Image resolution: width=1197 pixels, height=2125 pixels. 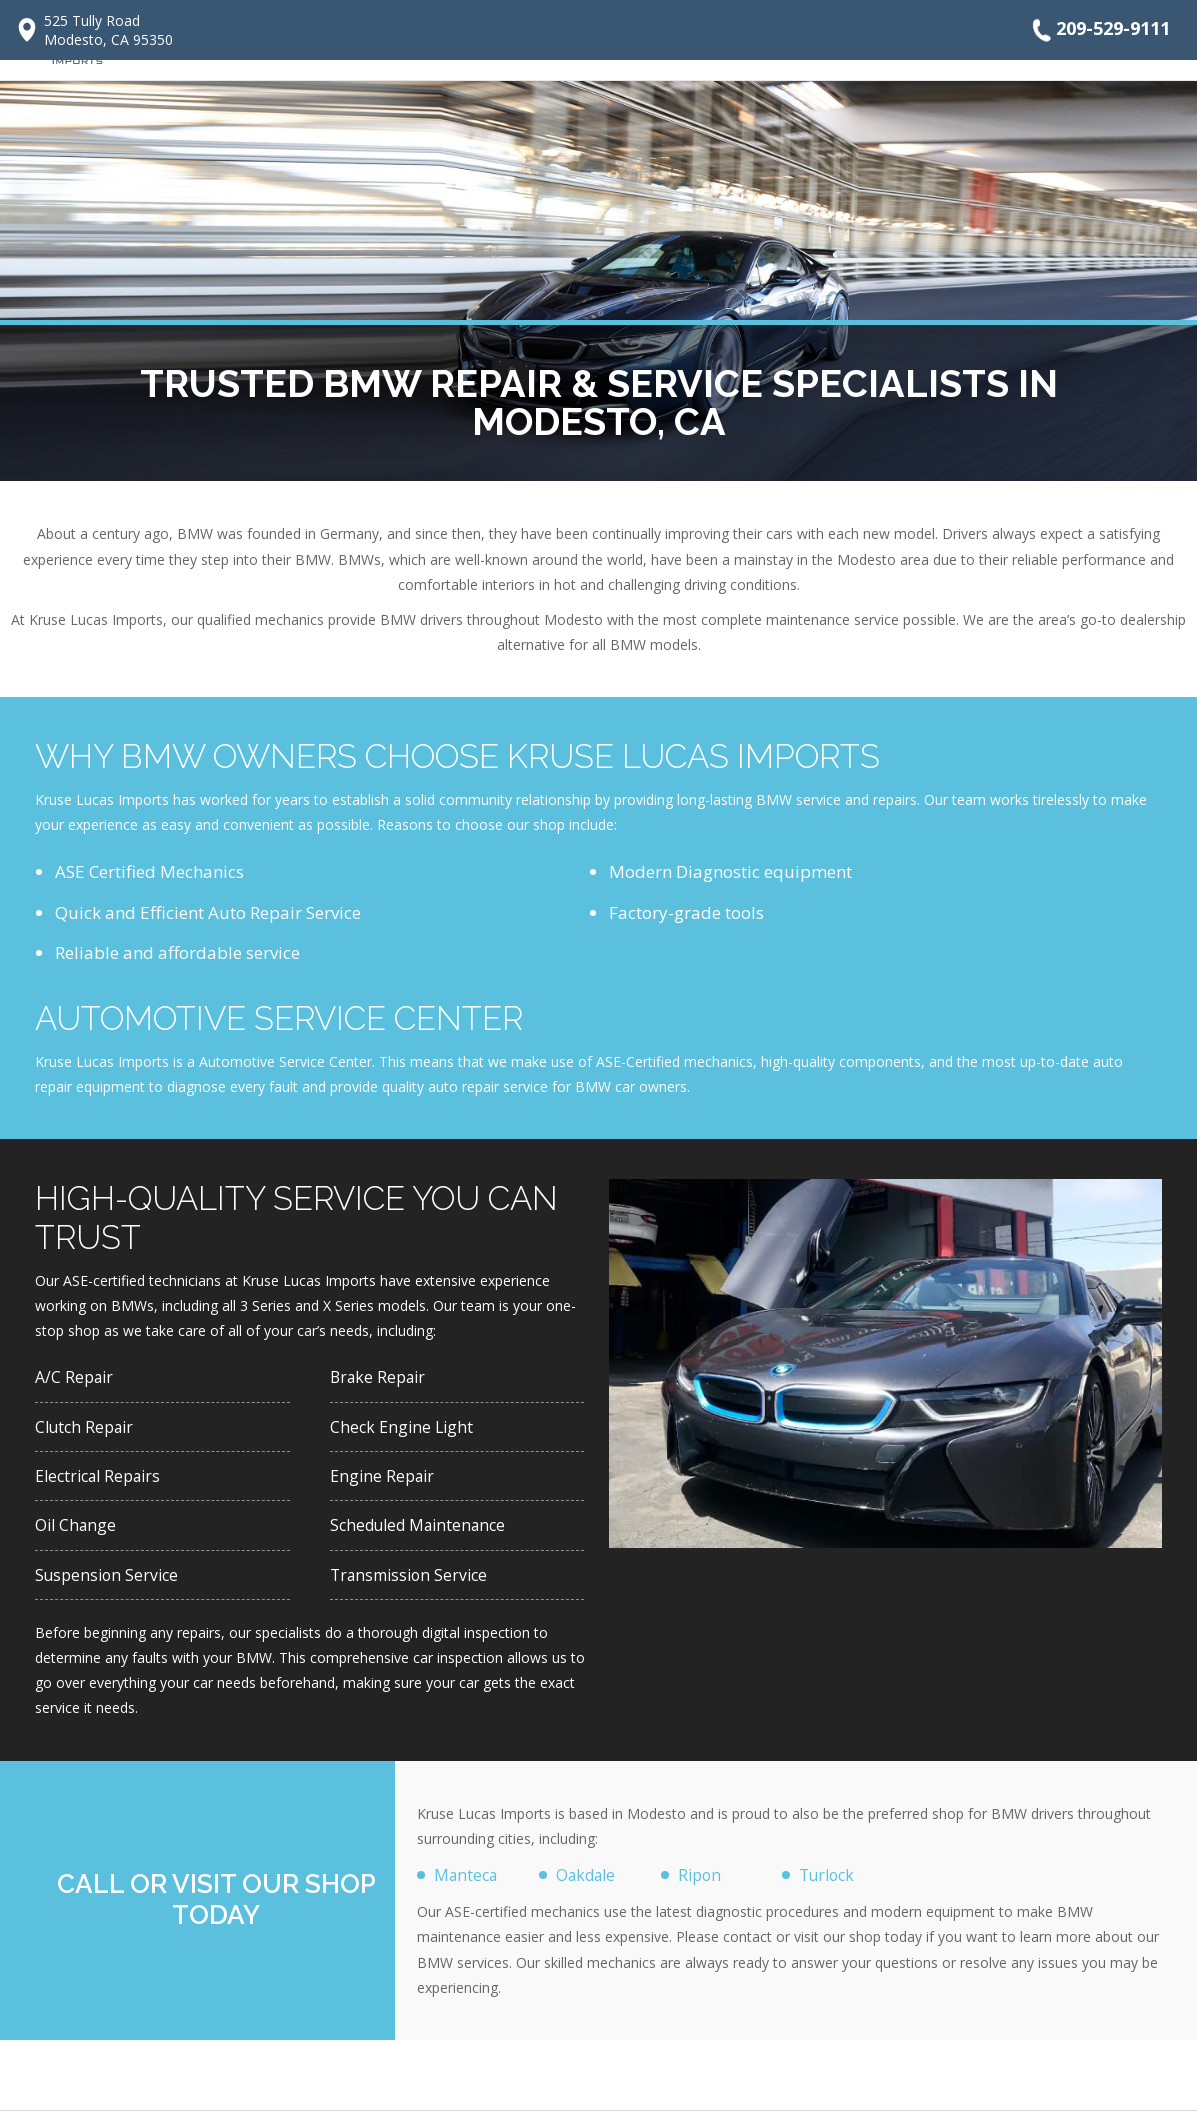 What do you see at coordinates (78, 1532) in the screenshot?
I see `Oil Change` at bounding box center [78, 1532].